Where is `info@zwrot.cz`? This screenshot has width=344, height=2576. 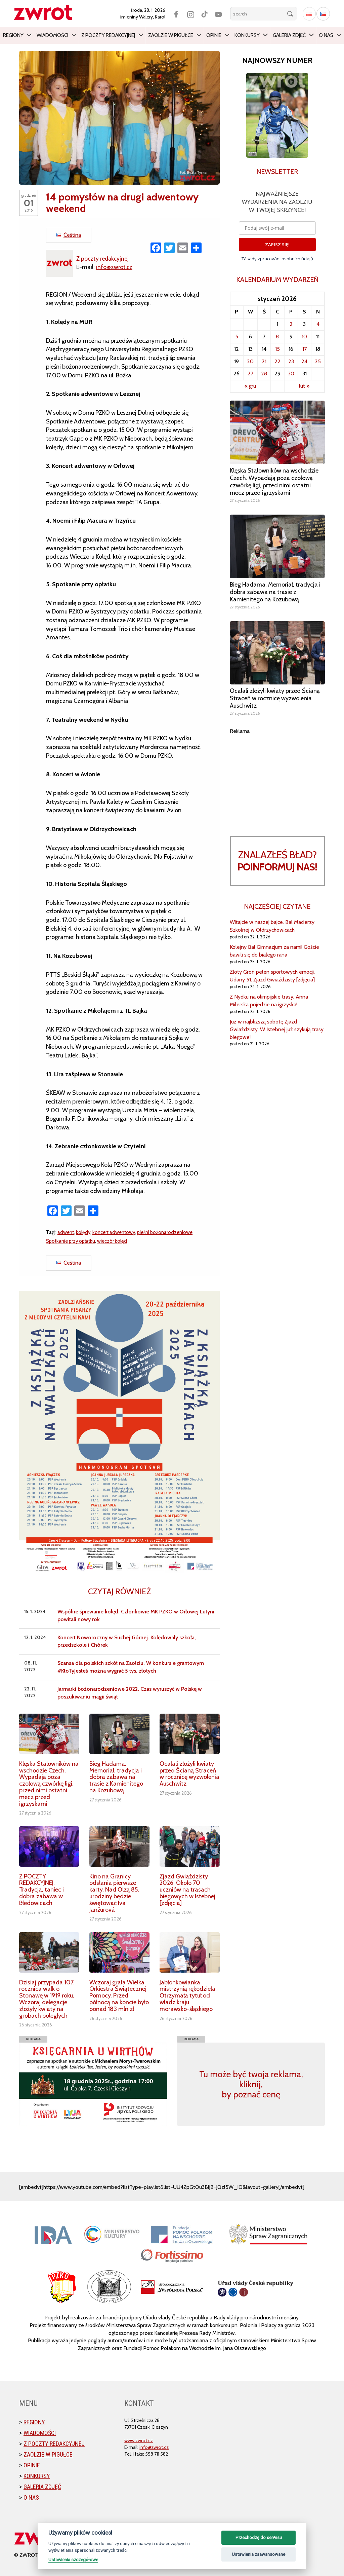
info@zwrot.cz is located at coordinates (114, 267).